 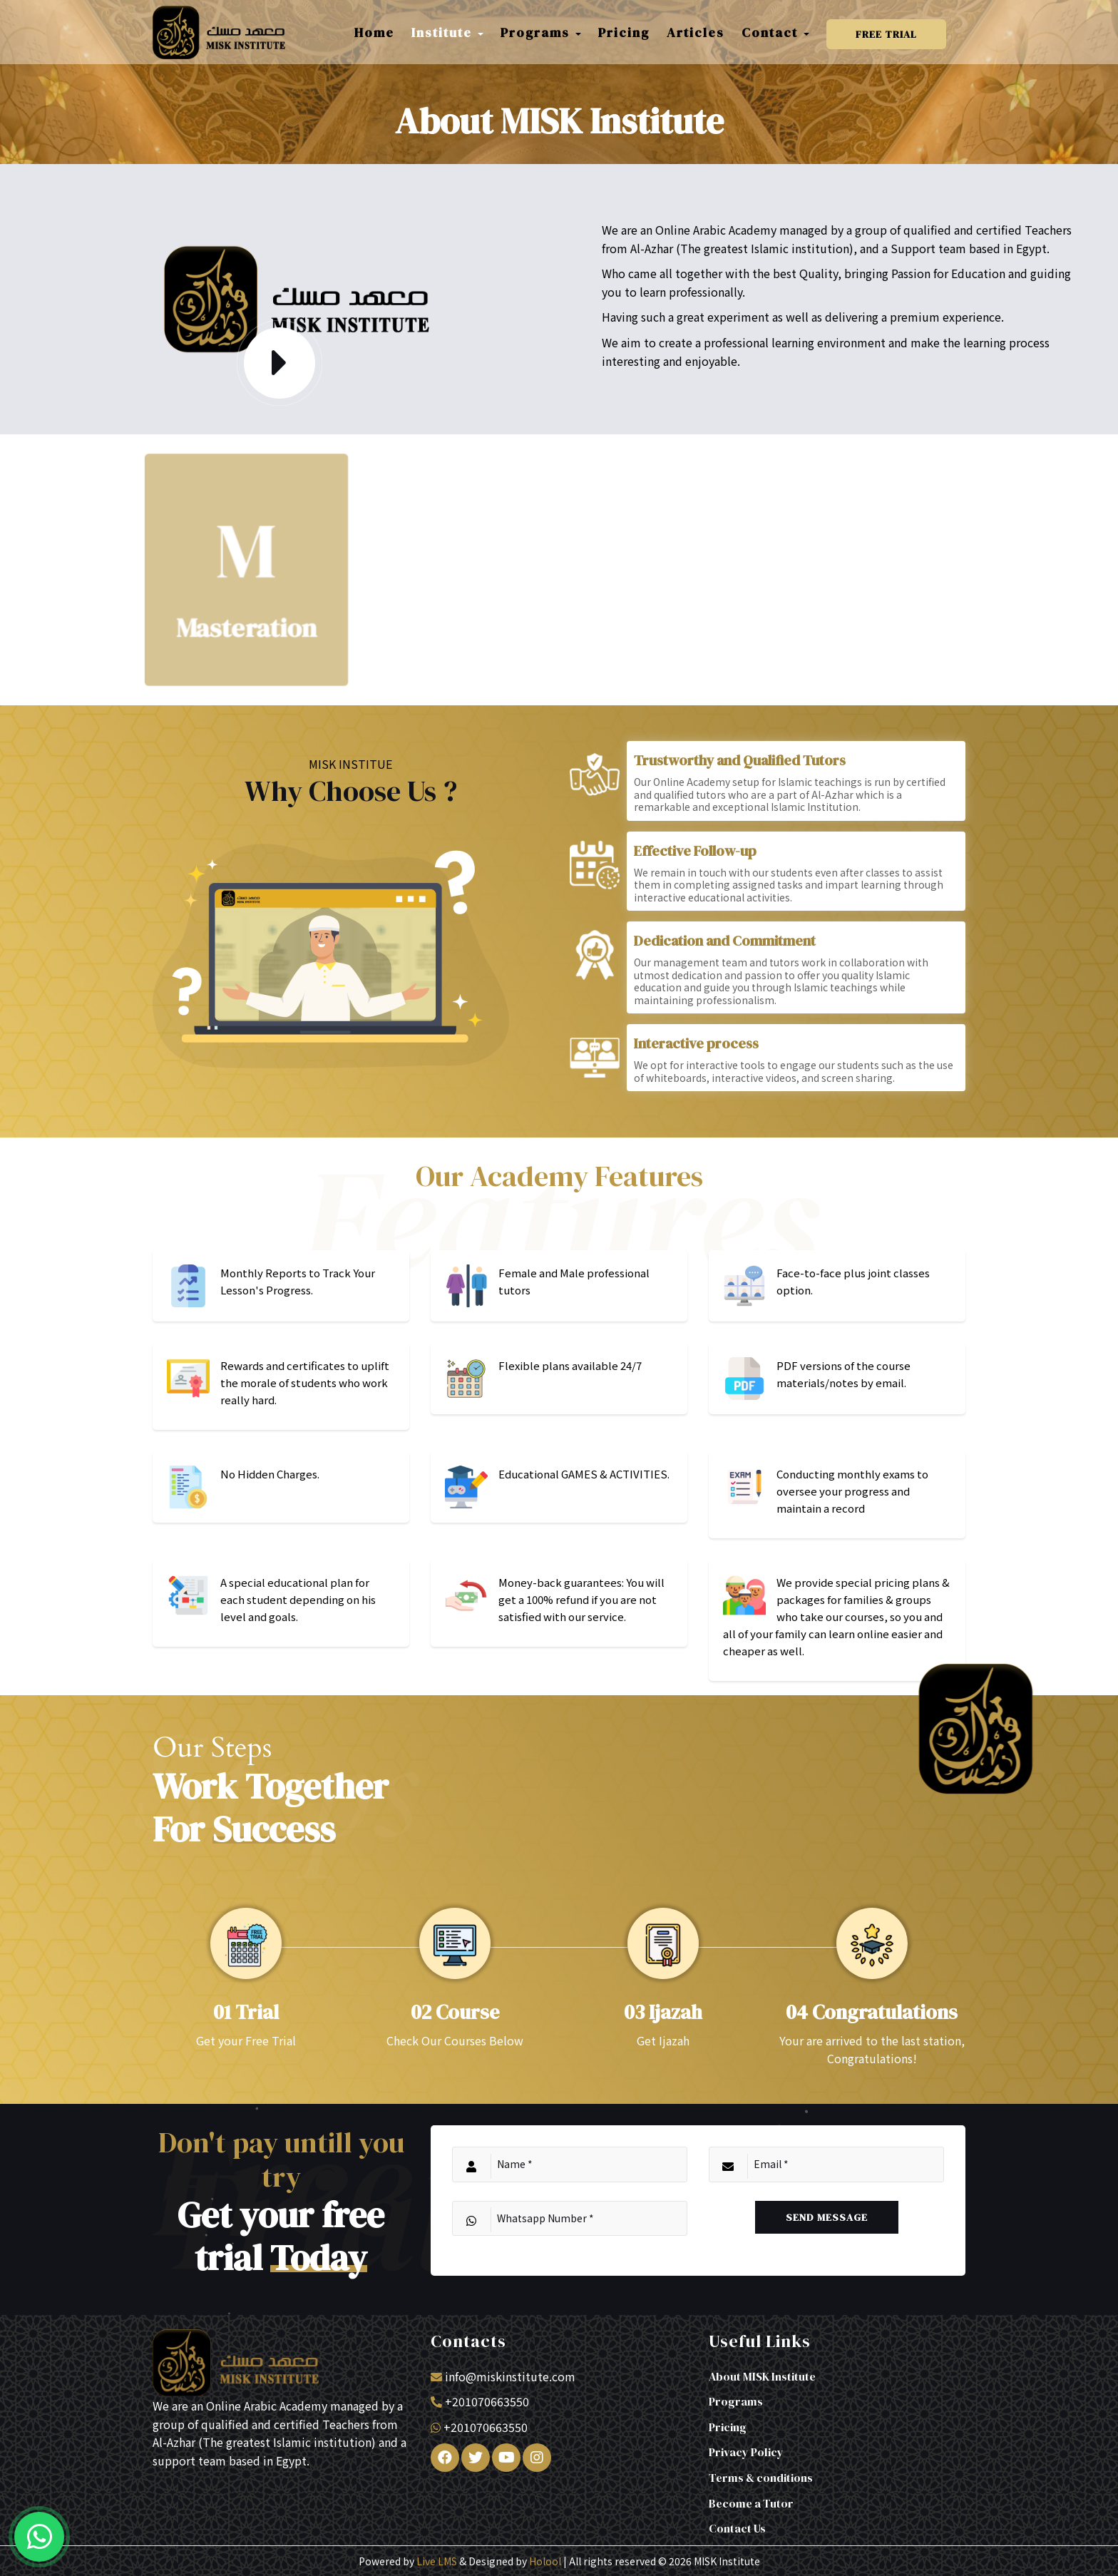 What do you see at coordinates (751, 2503) in the screenshot?
I see `Become a Tutor` at bounding box center [751, 2503].